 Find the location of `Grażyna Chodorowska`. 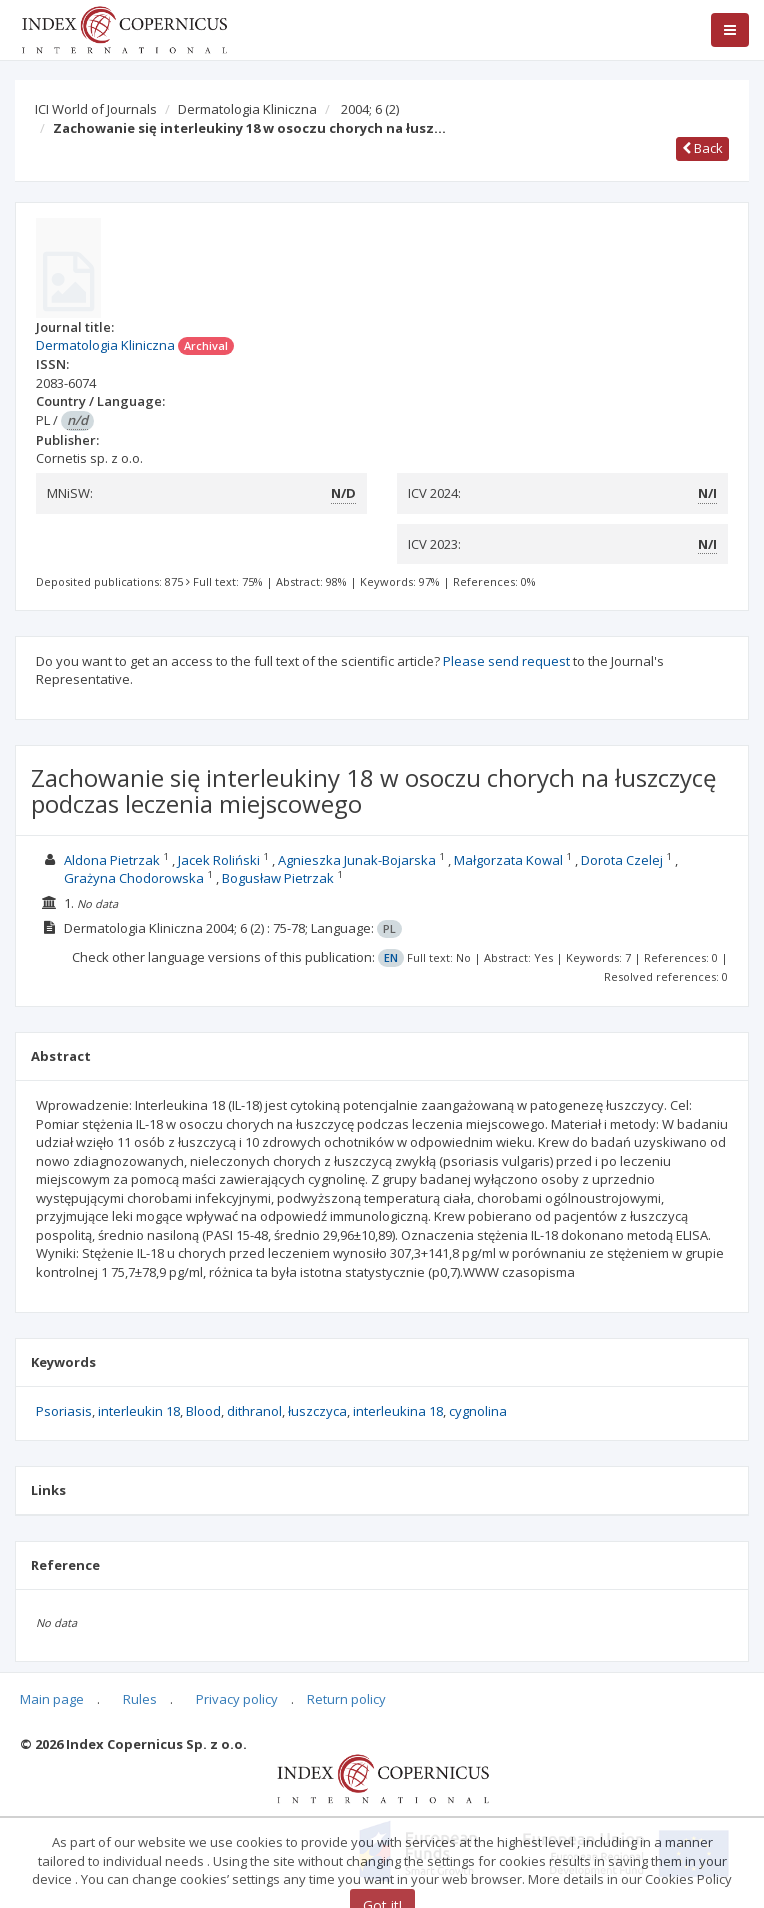

Grażyna Chodorowska is located at coordinates (134, 878).